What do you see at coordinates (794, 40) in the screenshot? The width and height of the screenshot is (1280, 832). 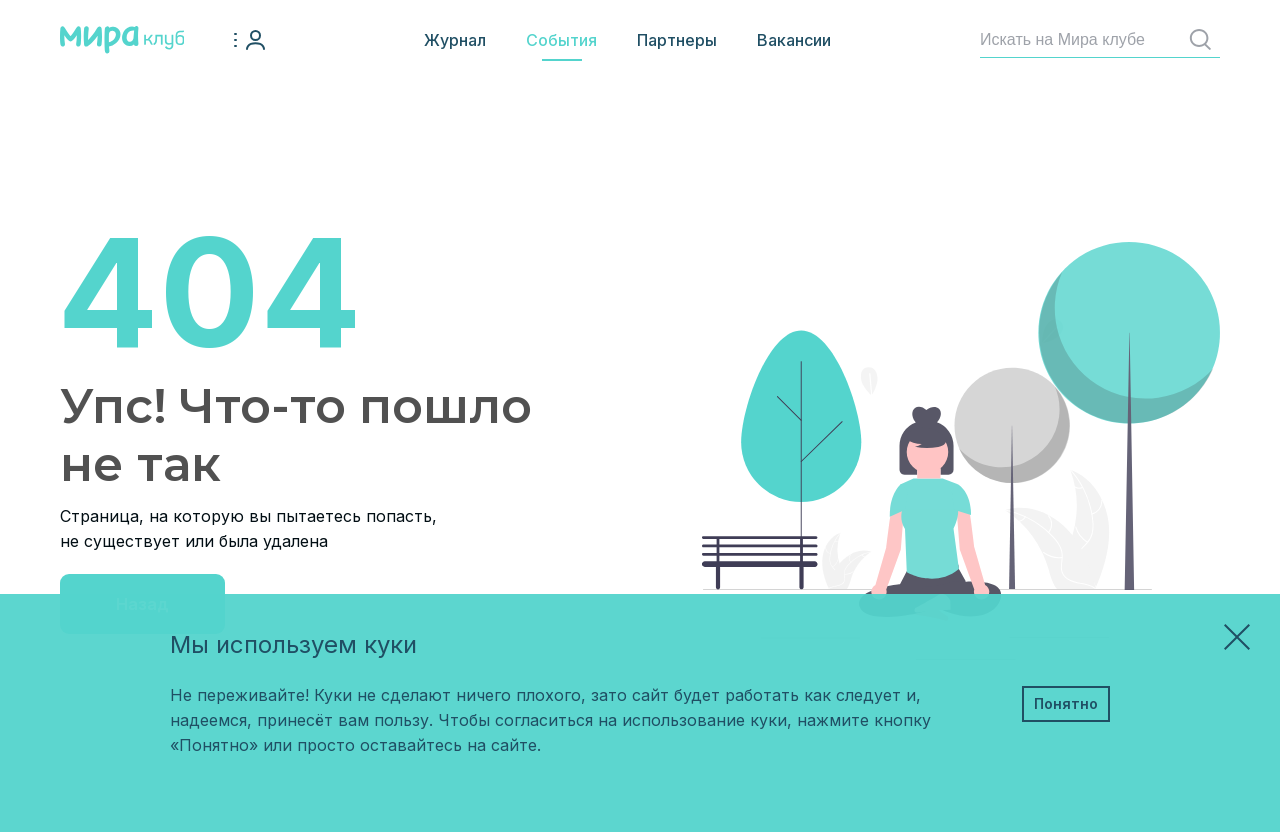 I see `Вакансии` at bounding box center [794, 40].